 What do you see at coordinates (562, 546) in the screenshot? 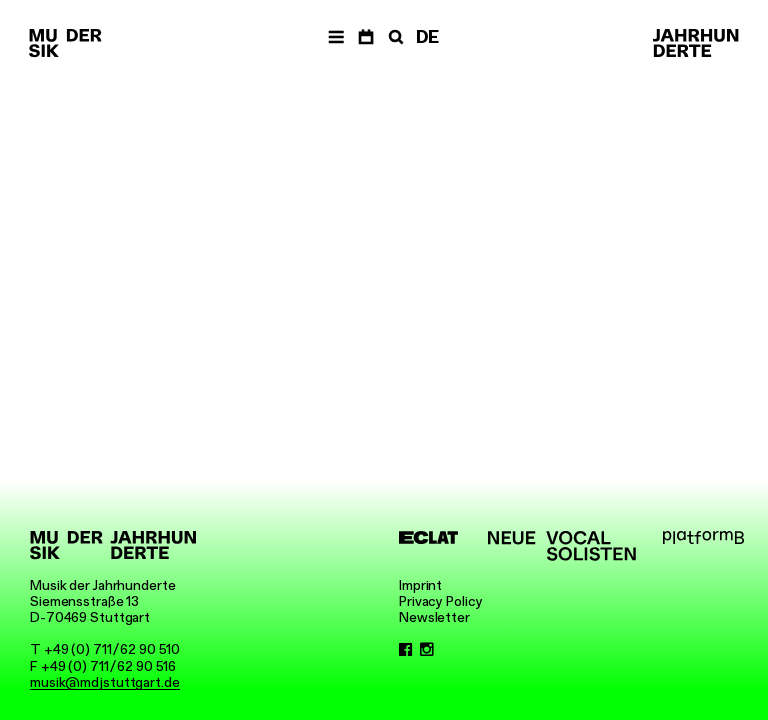
I see `[Neue Vocalsolisten]` at bounding box center [562, 546].